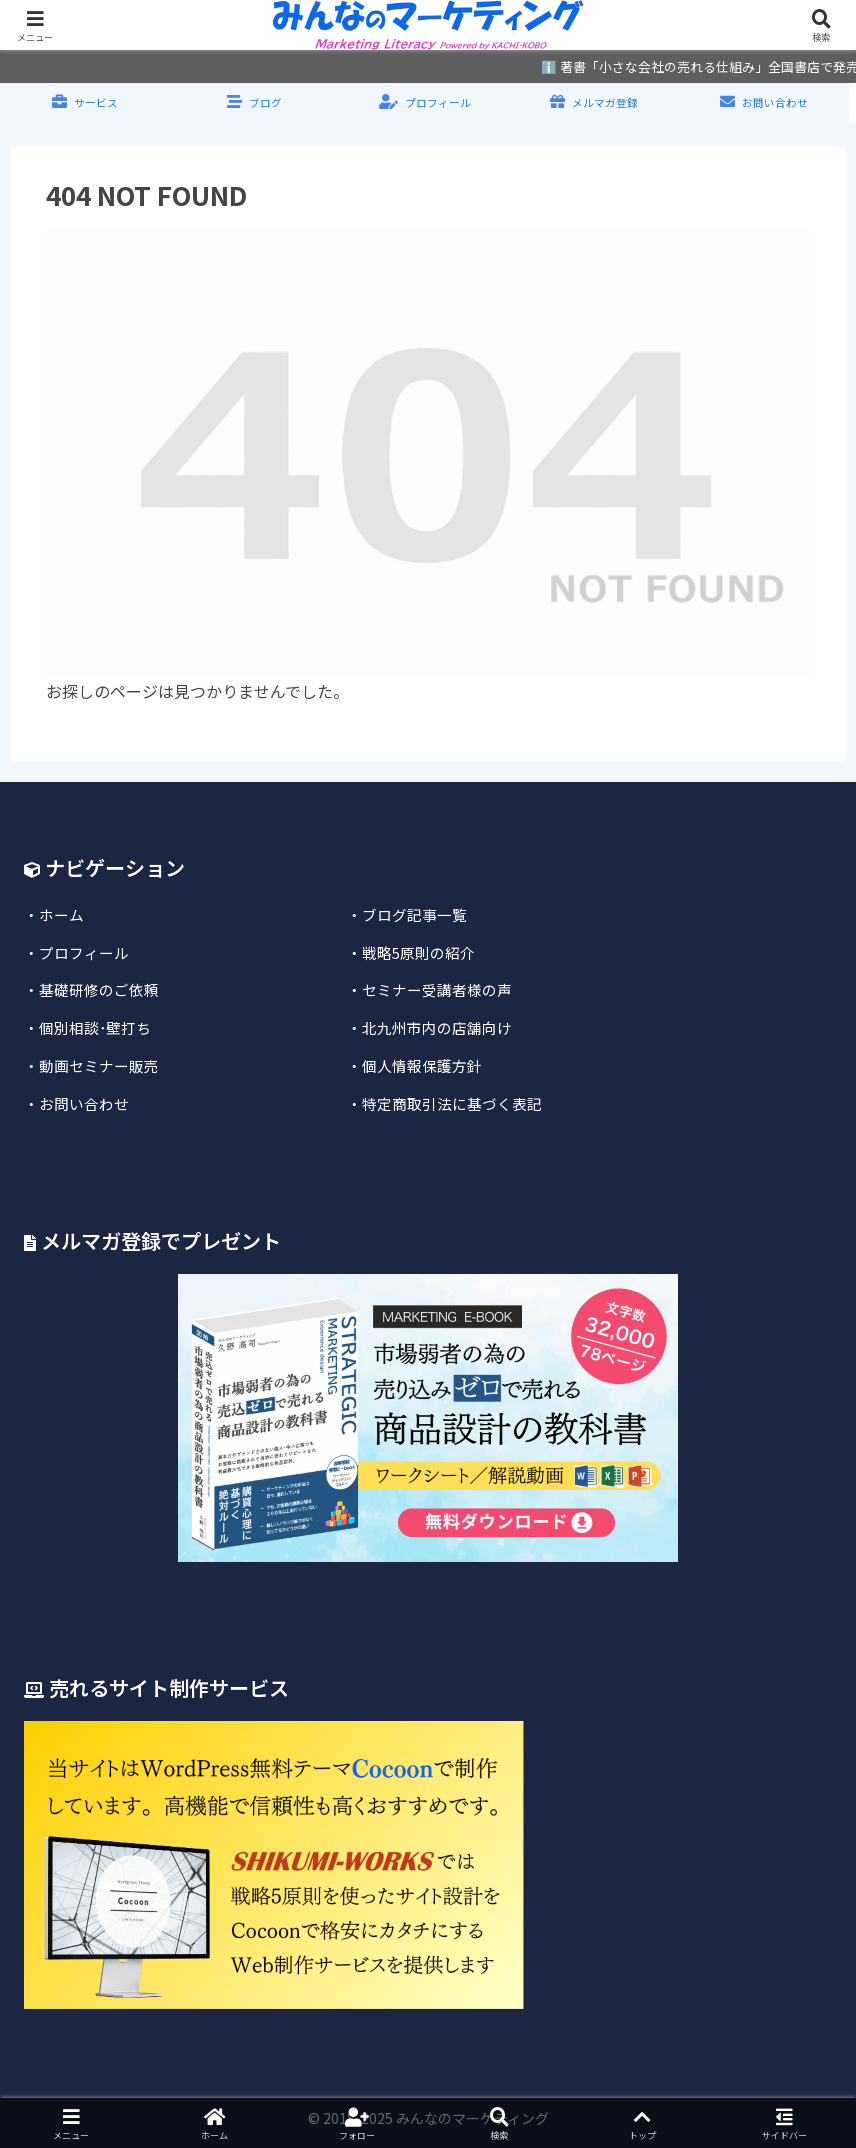 This screenshot has width=856, height=2148. What do you see at coordinates (84, 952) in the screenshot?
I see `プロフィール` at bounding box center [84, 952].